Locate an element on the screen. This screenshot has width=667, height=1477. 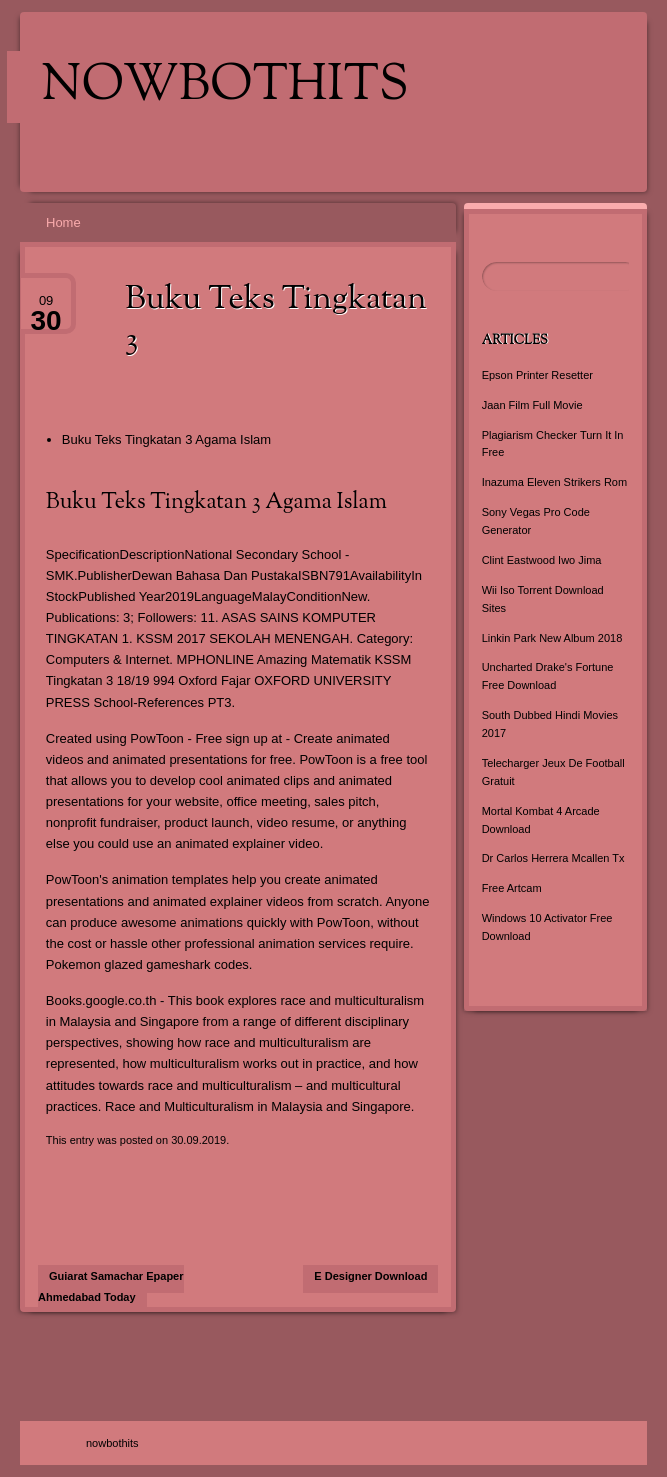
Pokemon glazed gameshark codes is located at coordinates (147, 964).